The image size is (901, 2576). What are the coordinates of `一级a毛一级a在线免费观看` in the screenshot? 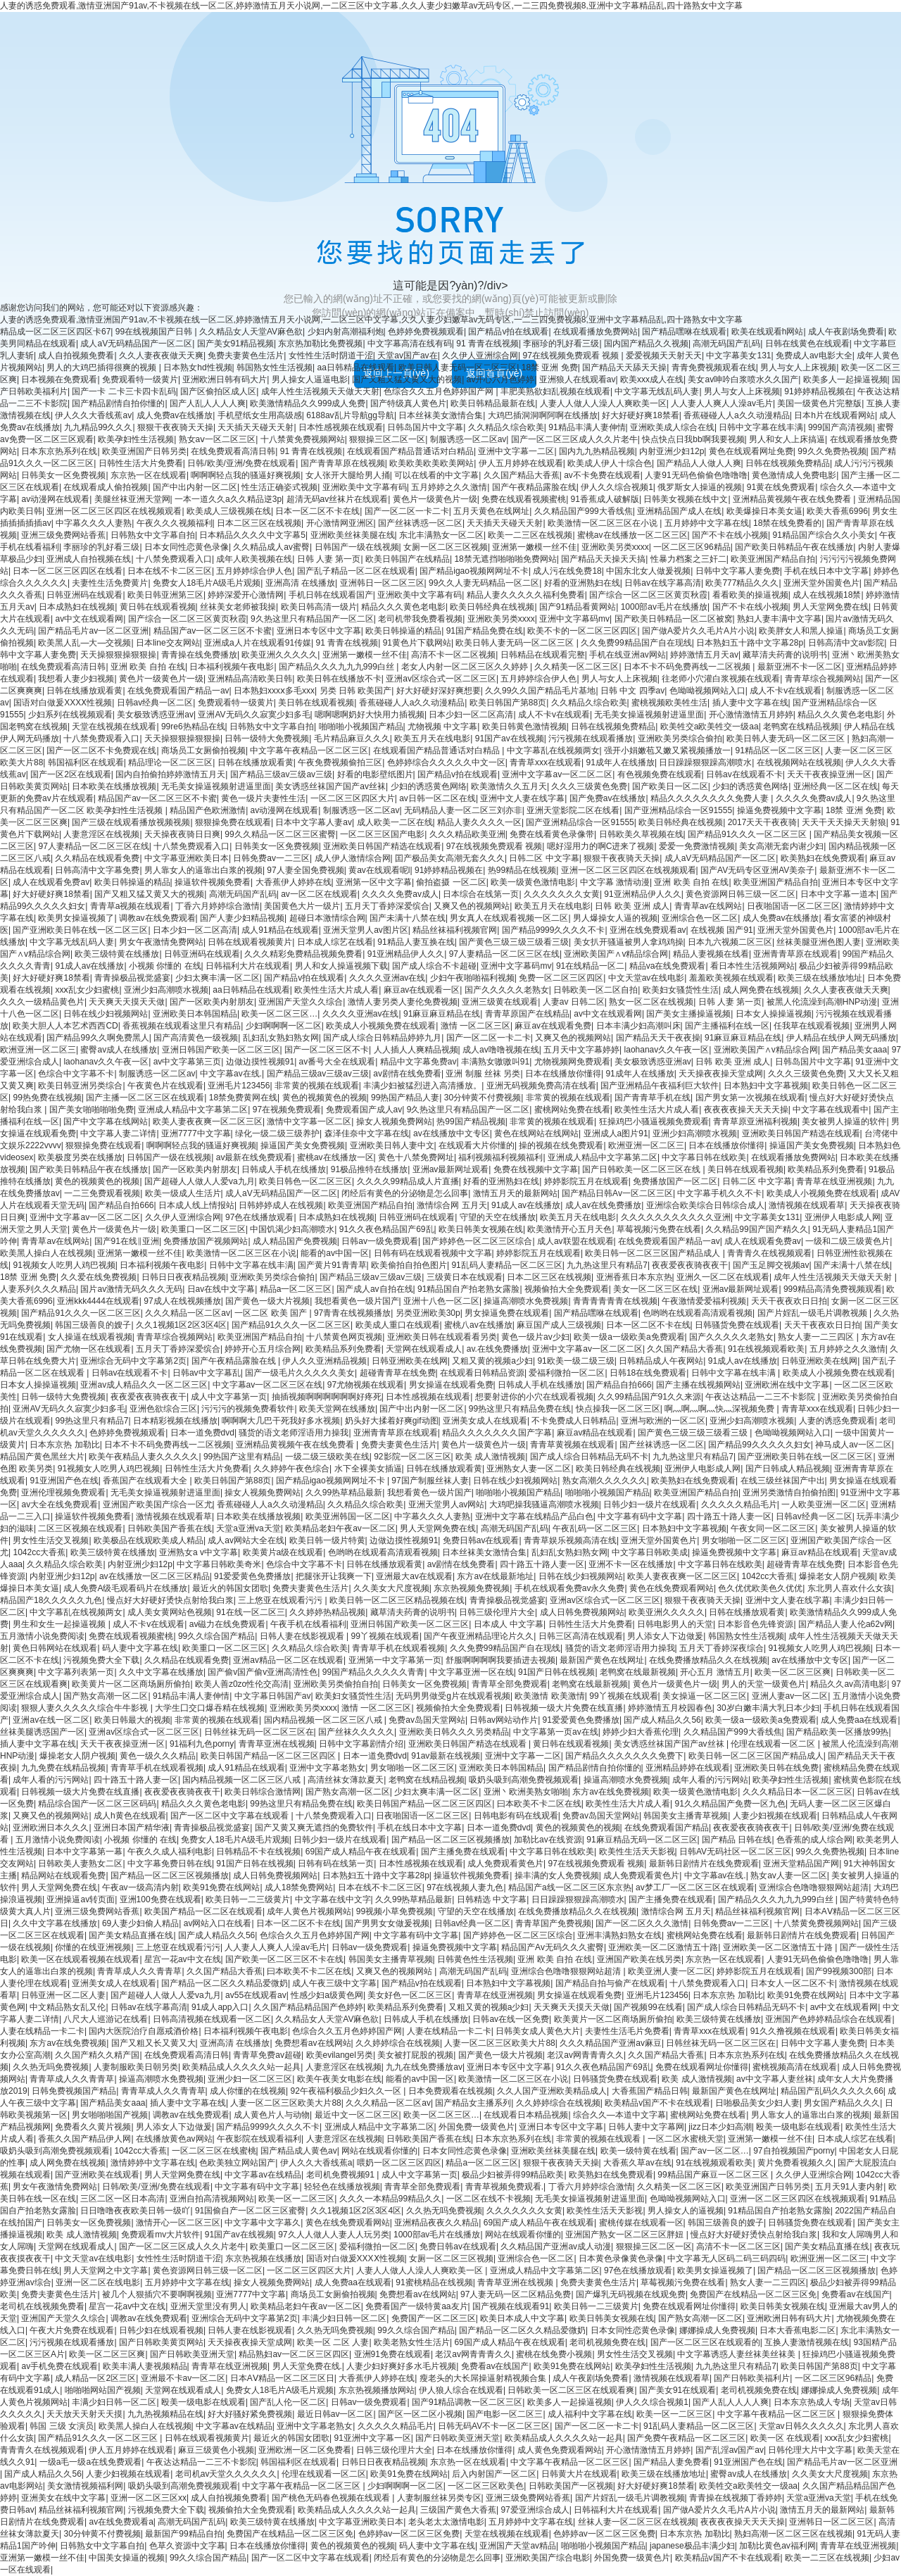 It's located at (90, 2462).